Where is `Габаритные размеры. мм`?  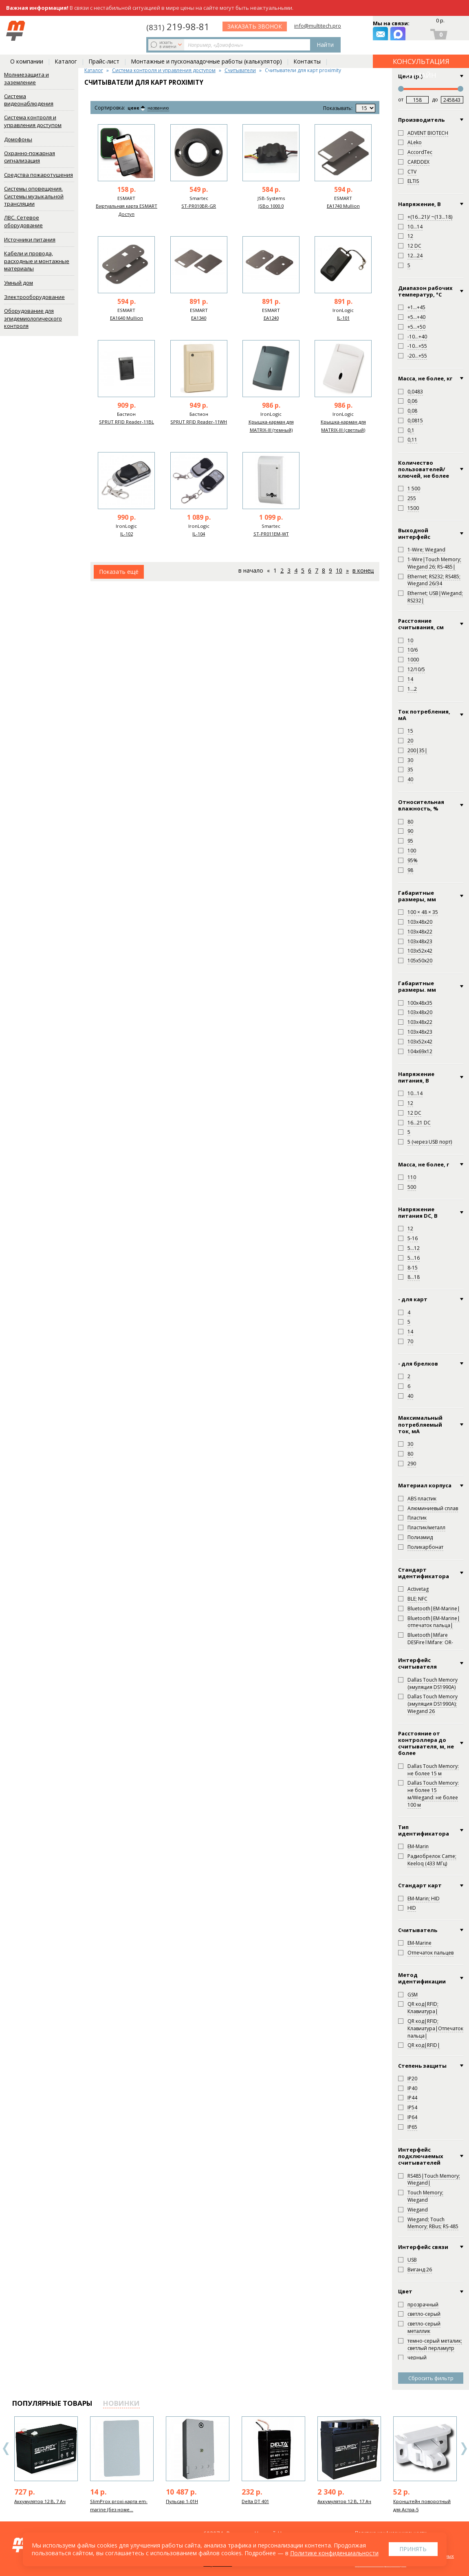
Габаритные размеры. мм is located at coordinates (417, 986).